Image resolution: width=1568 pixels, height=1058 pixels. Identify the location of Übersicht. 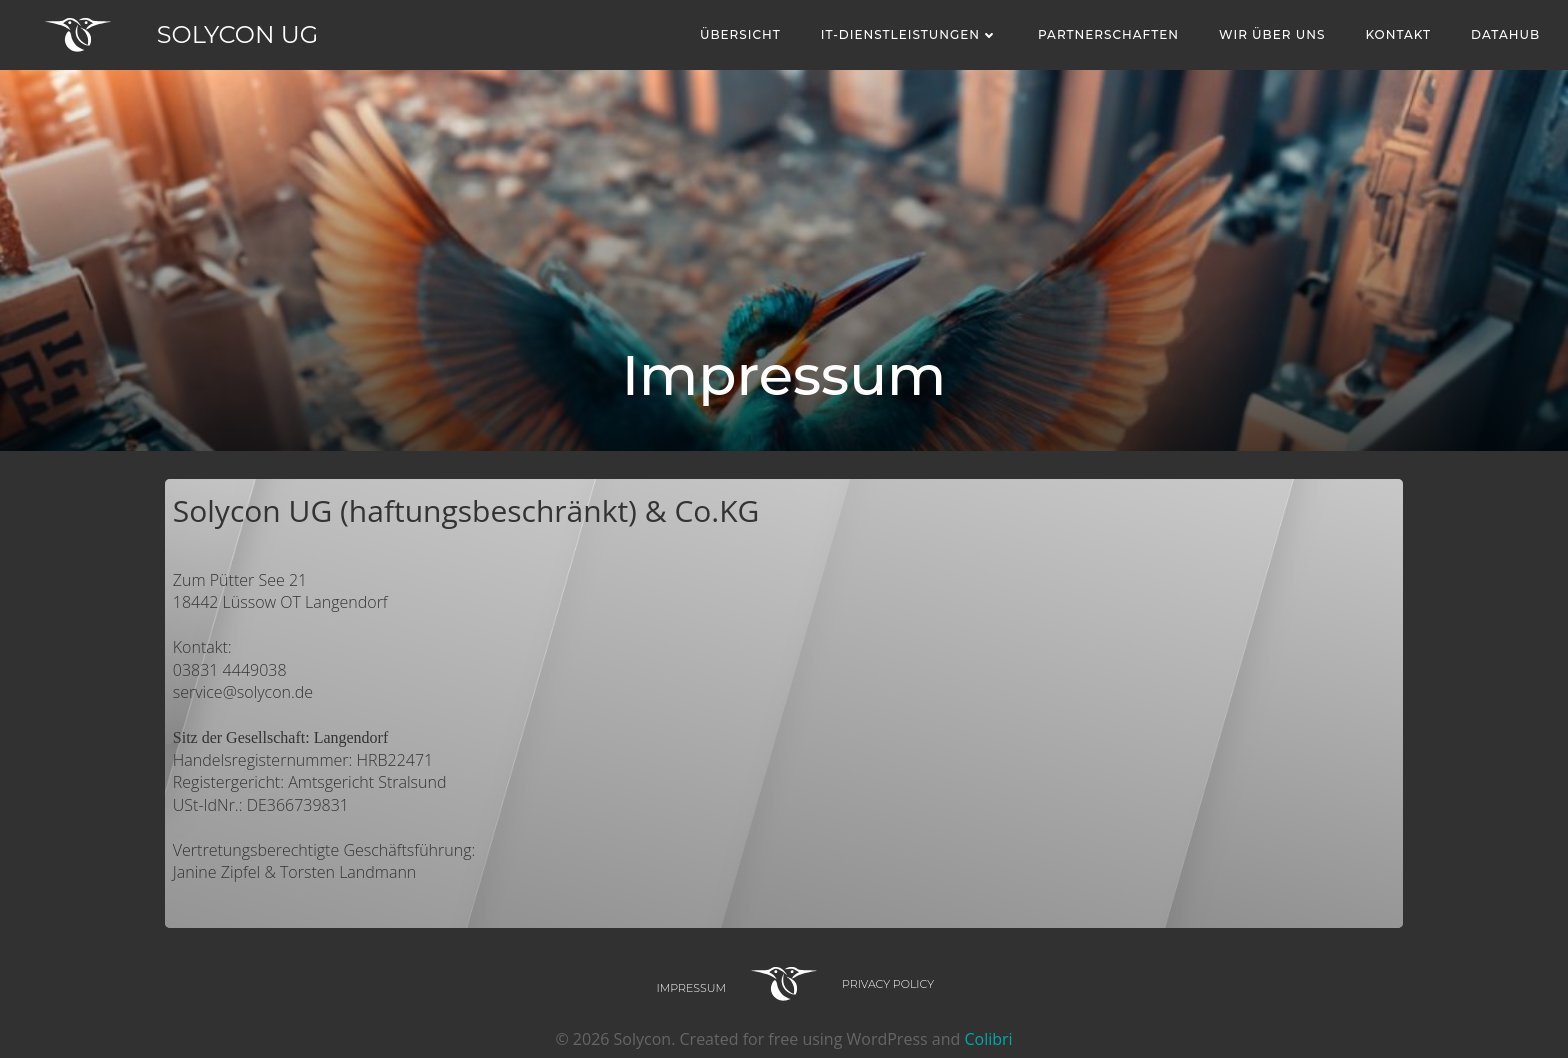
(740, 34).